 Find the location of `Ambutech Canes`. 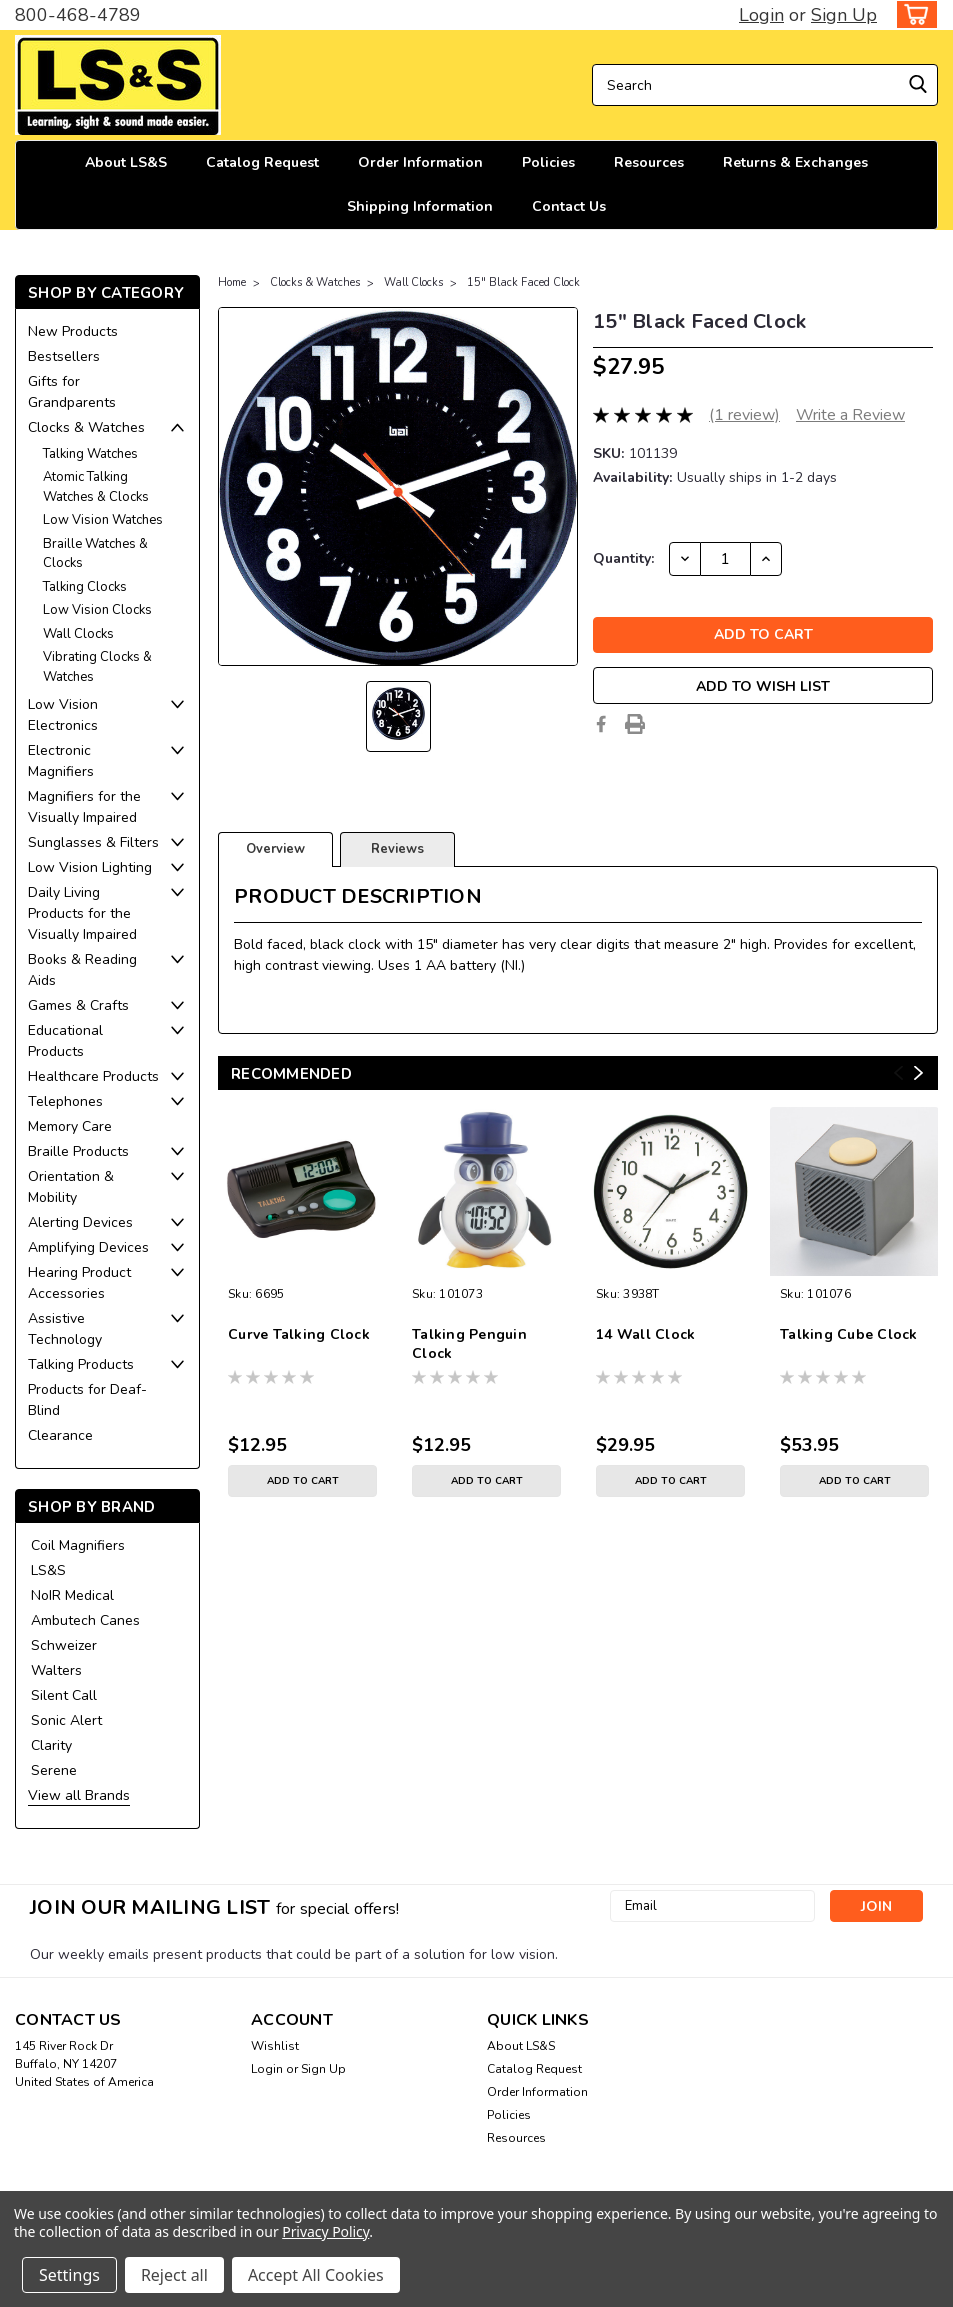

Ambutech Canes is located at coordinates (85, 1620).